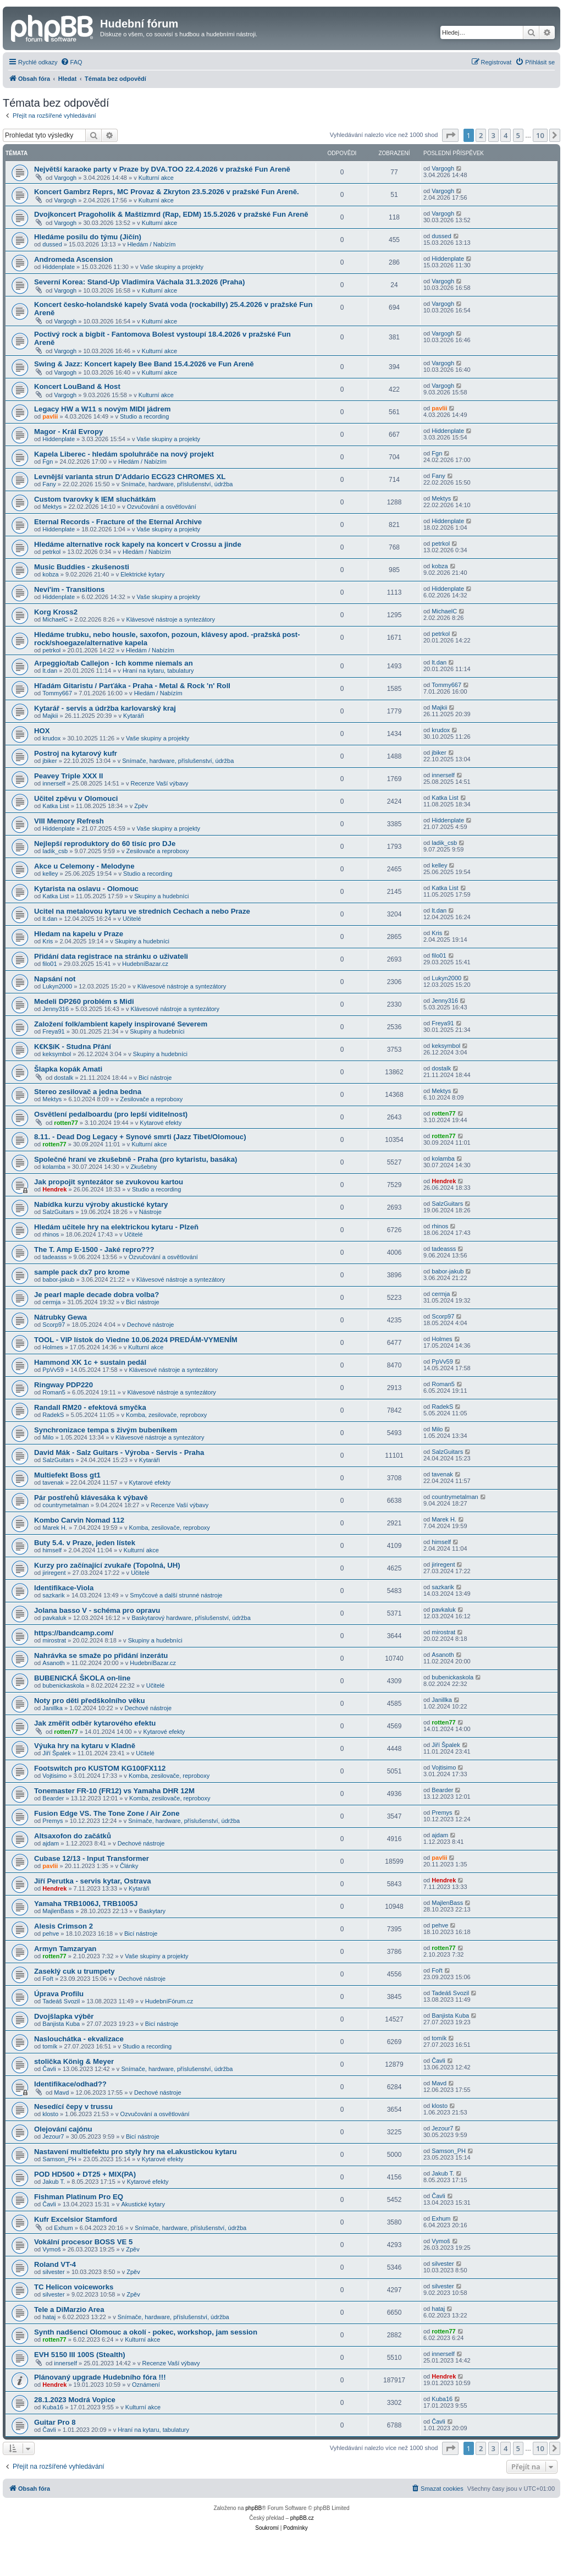 This screenshot has height=2576, width=563. What do you see at coordinates (52, 244) in the screenshot?
I see `dussed` at bounding box center [52, 244].